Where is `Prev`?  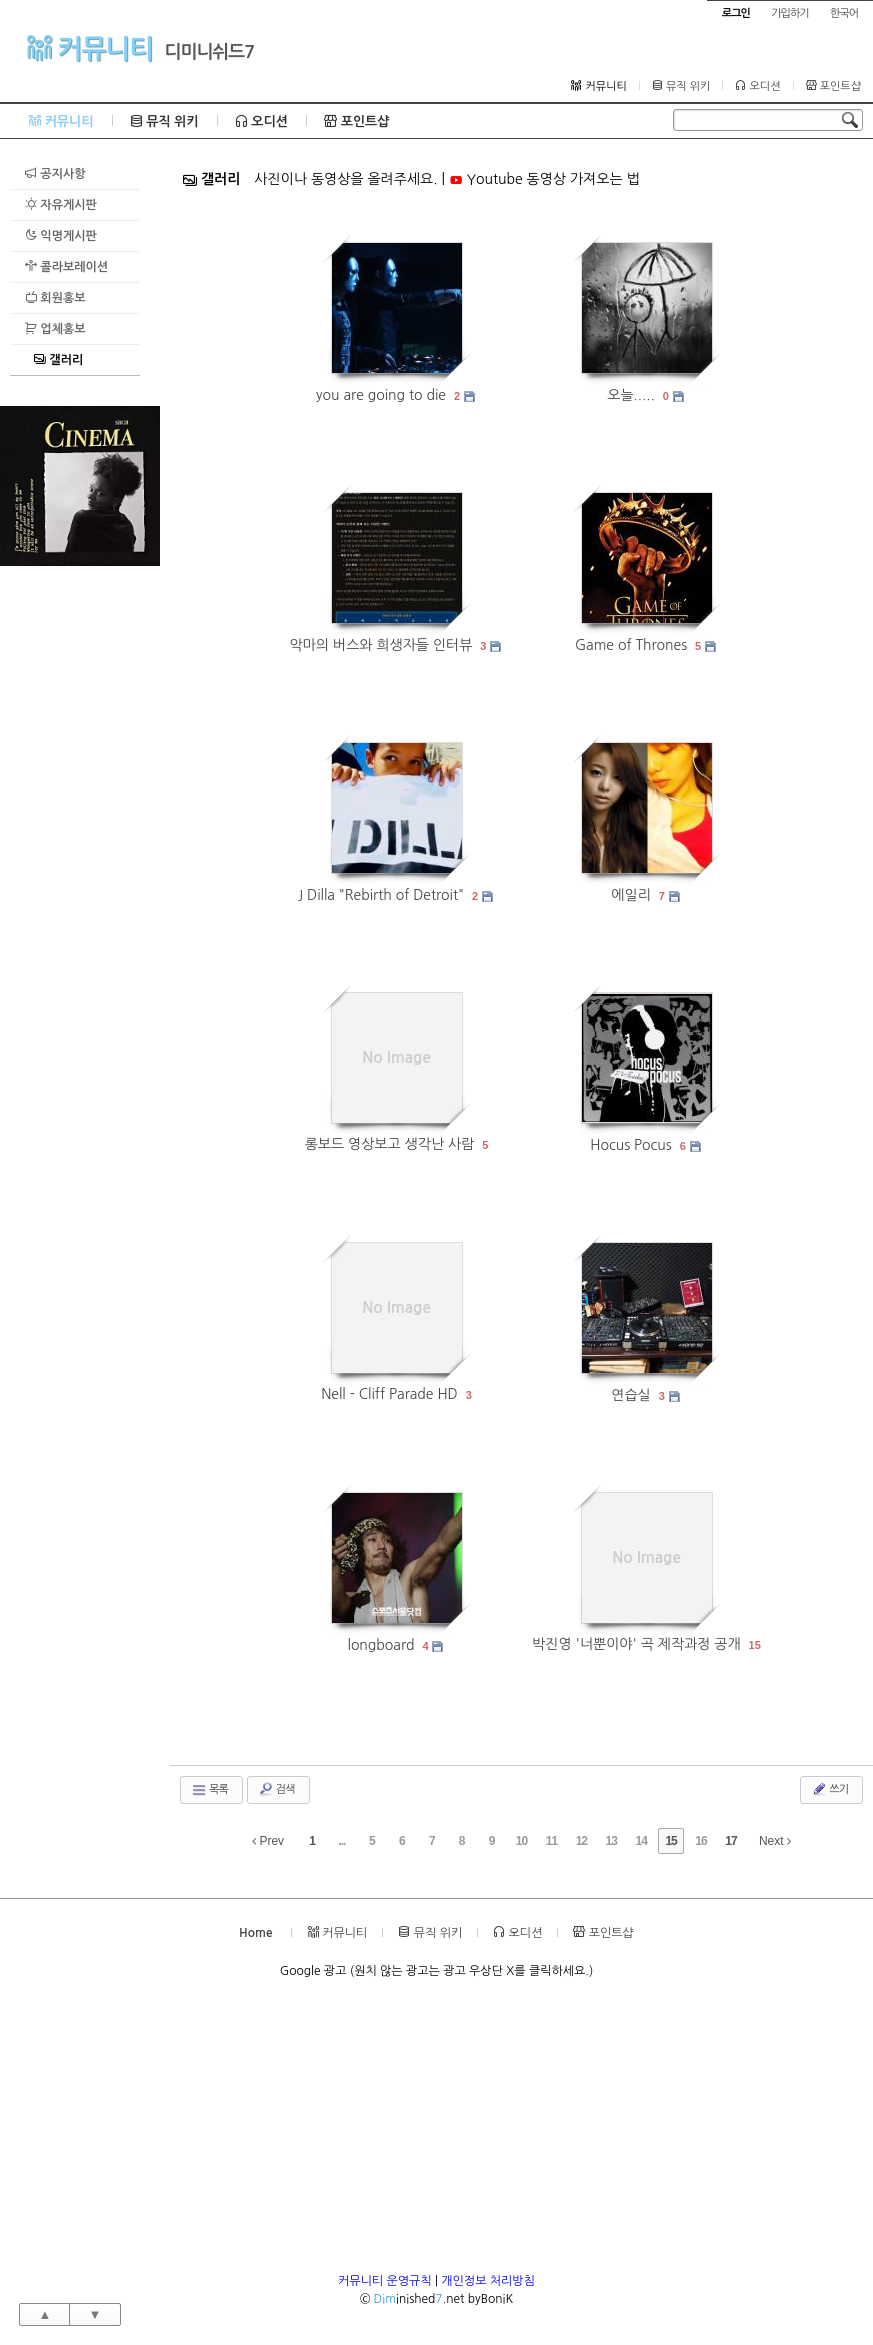
Prev is located at coordinates (268, 1841).